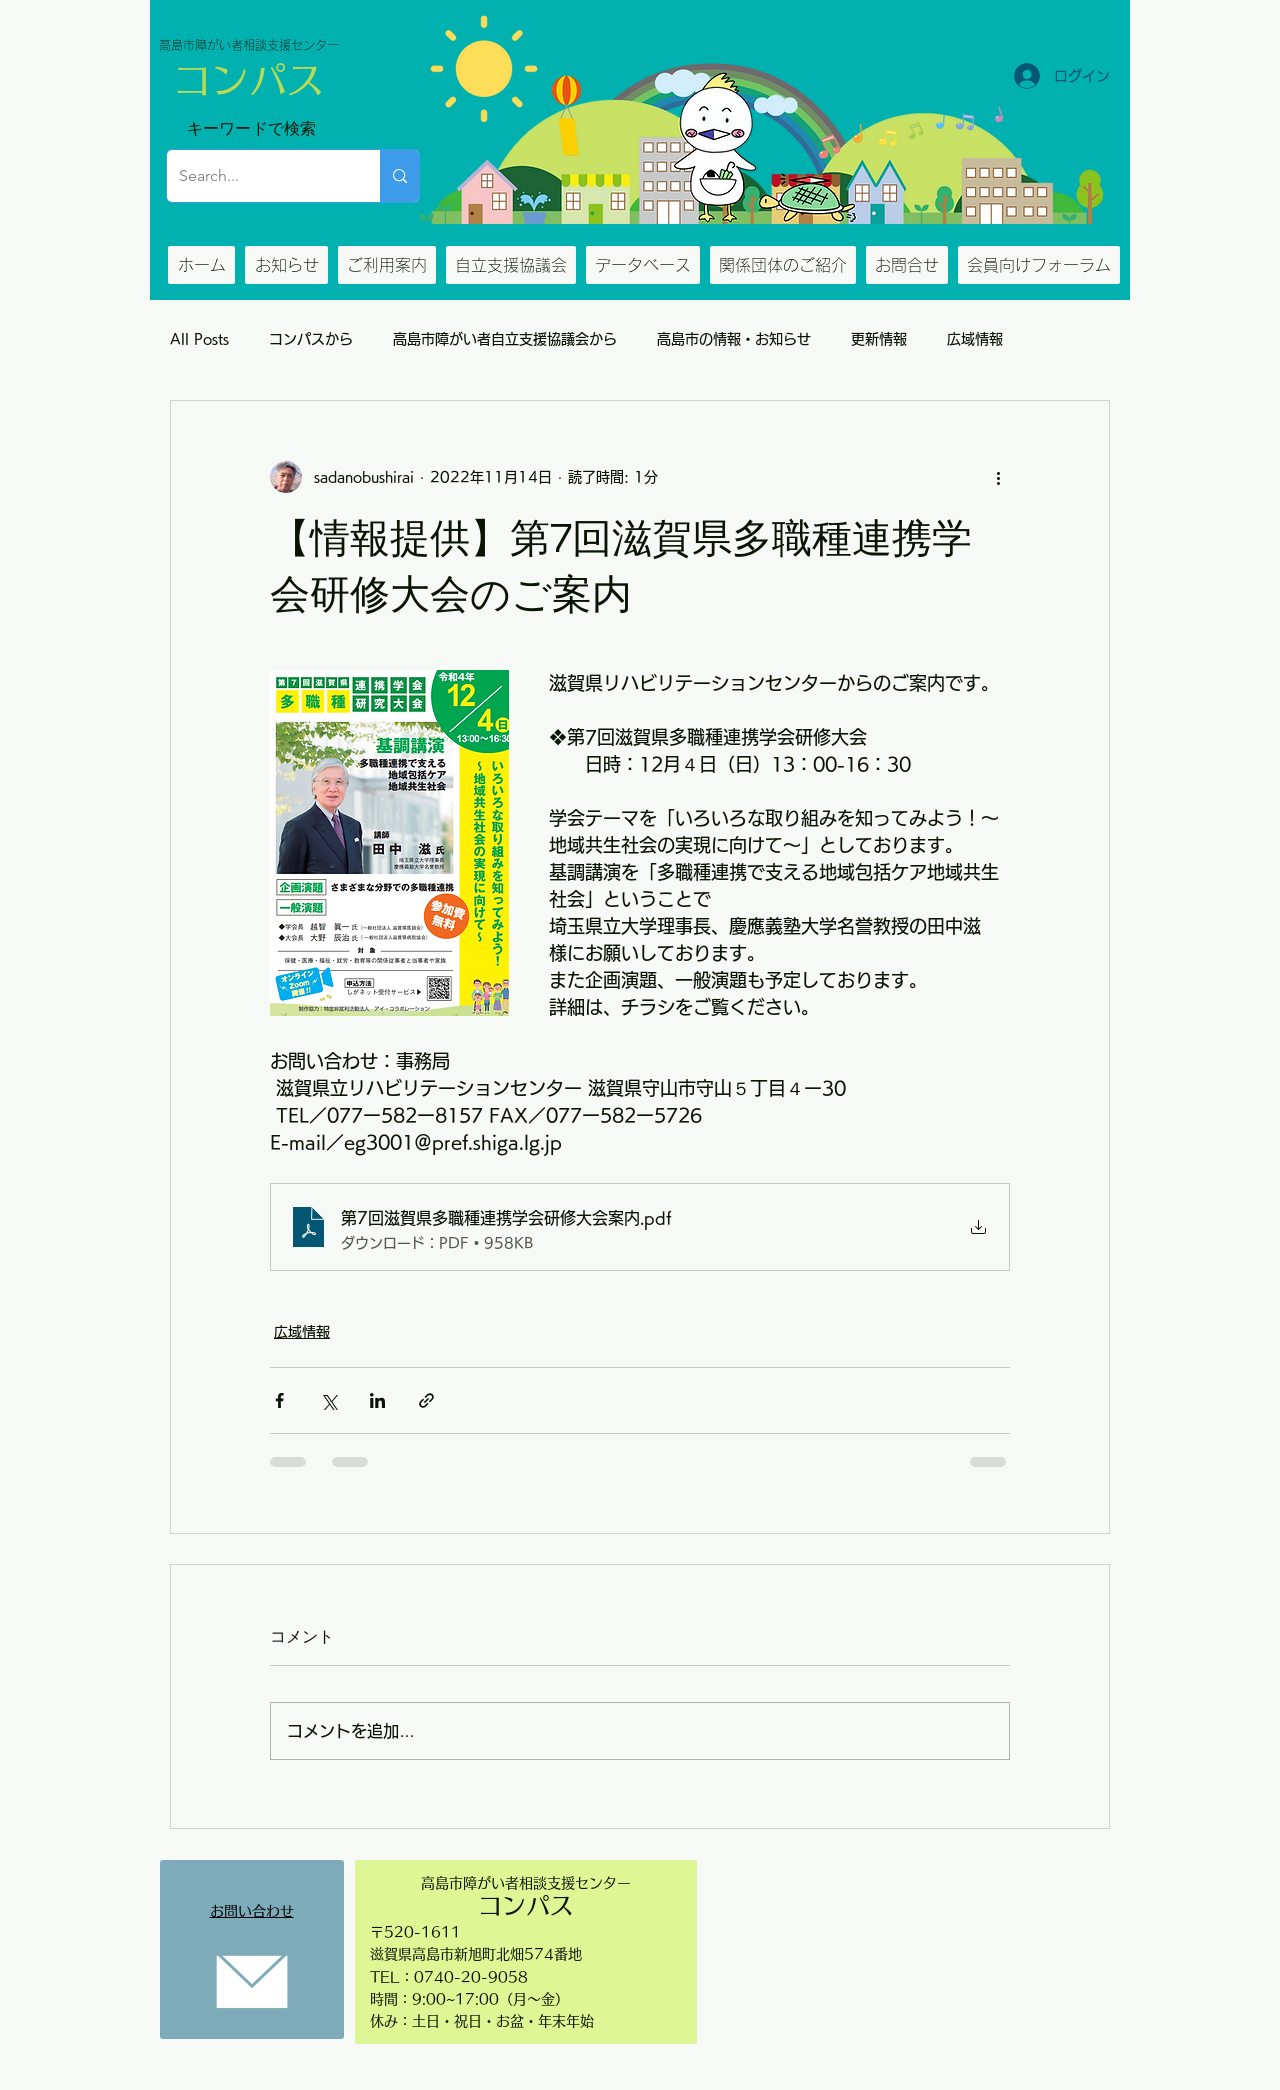 This screenshot has width=1280, height=2090. Describe the element at coordinates (258, 176) in the screenshot. I see `[Search...]` at that location.